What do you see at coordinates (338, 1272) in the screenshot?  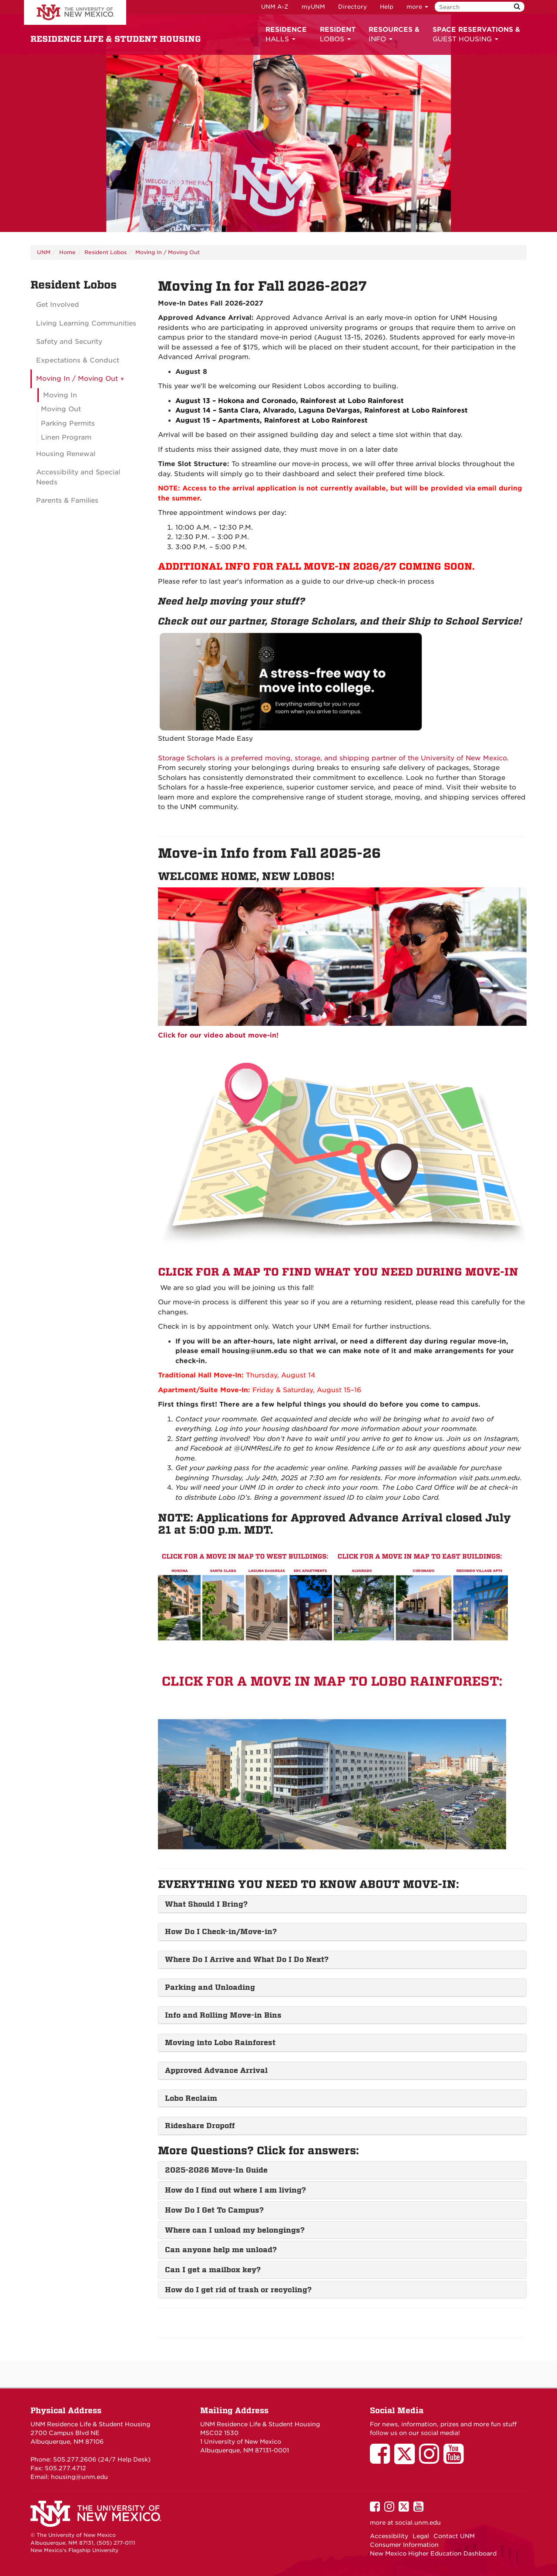 I see `CLICK FOR A MAP TO FIND WHAT YOU NEED DURING MOVE-IN` at bounding box center [338, 1272].